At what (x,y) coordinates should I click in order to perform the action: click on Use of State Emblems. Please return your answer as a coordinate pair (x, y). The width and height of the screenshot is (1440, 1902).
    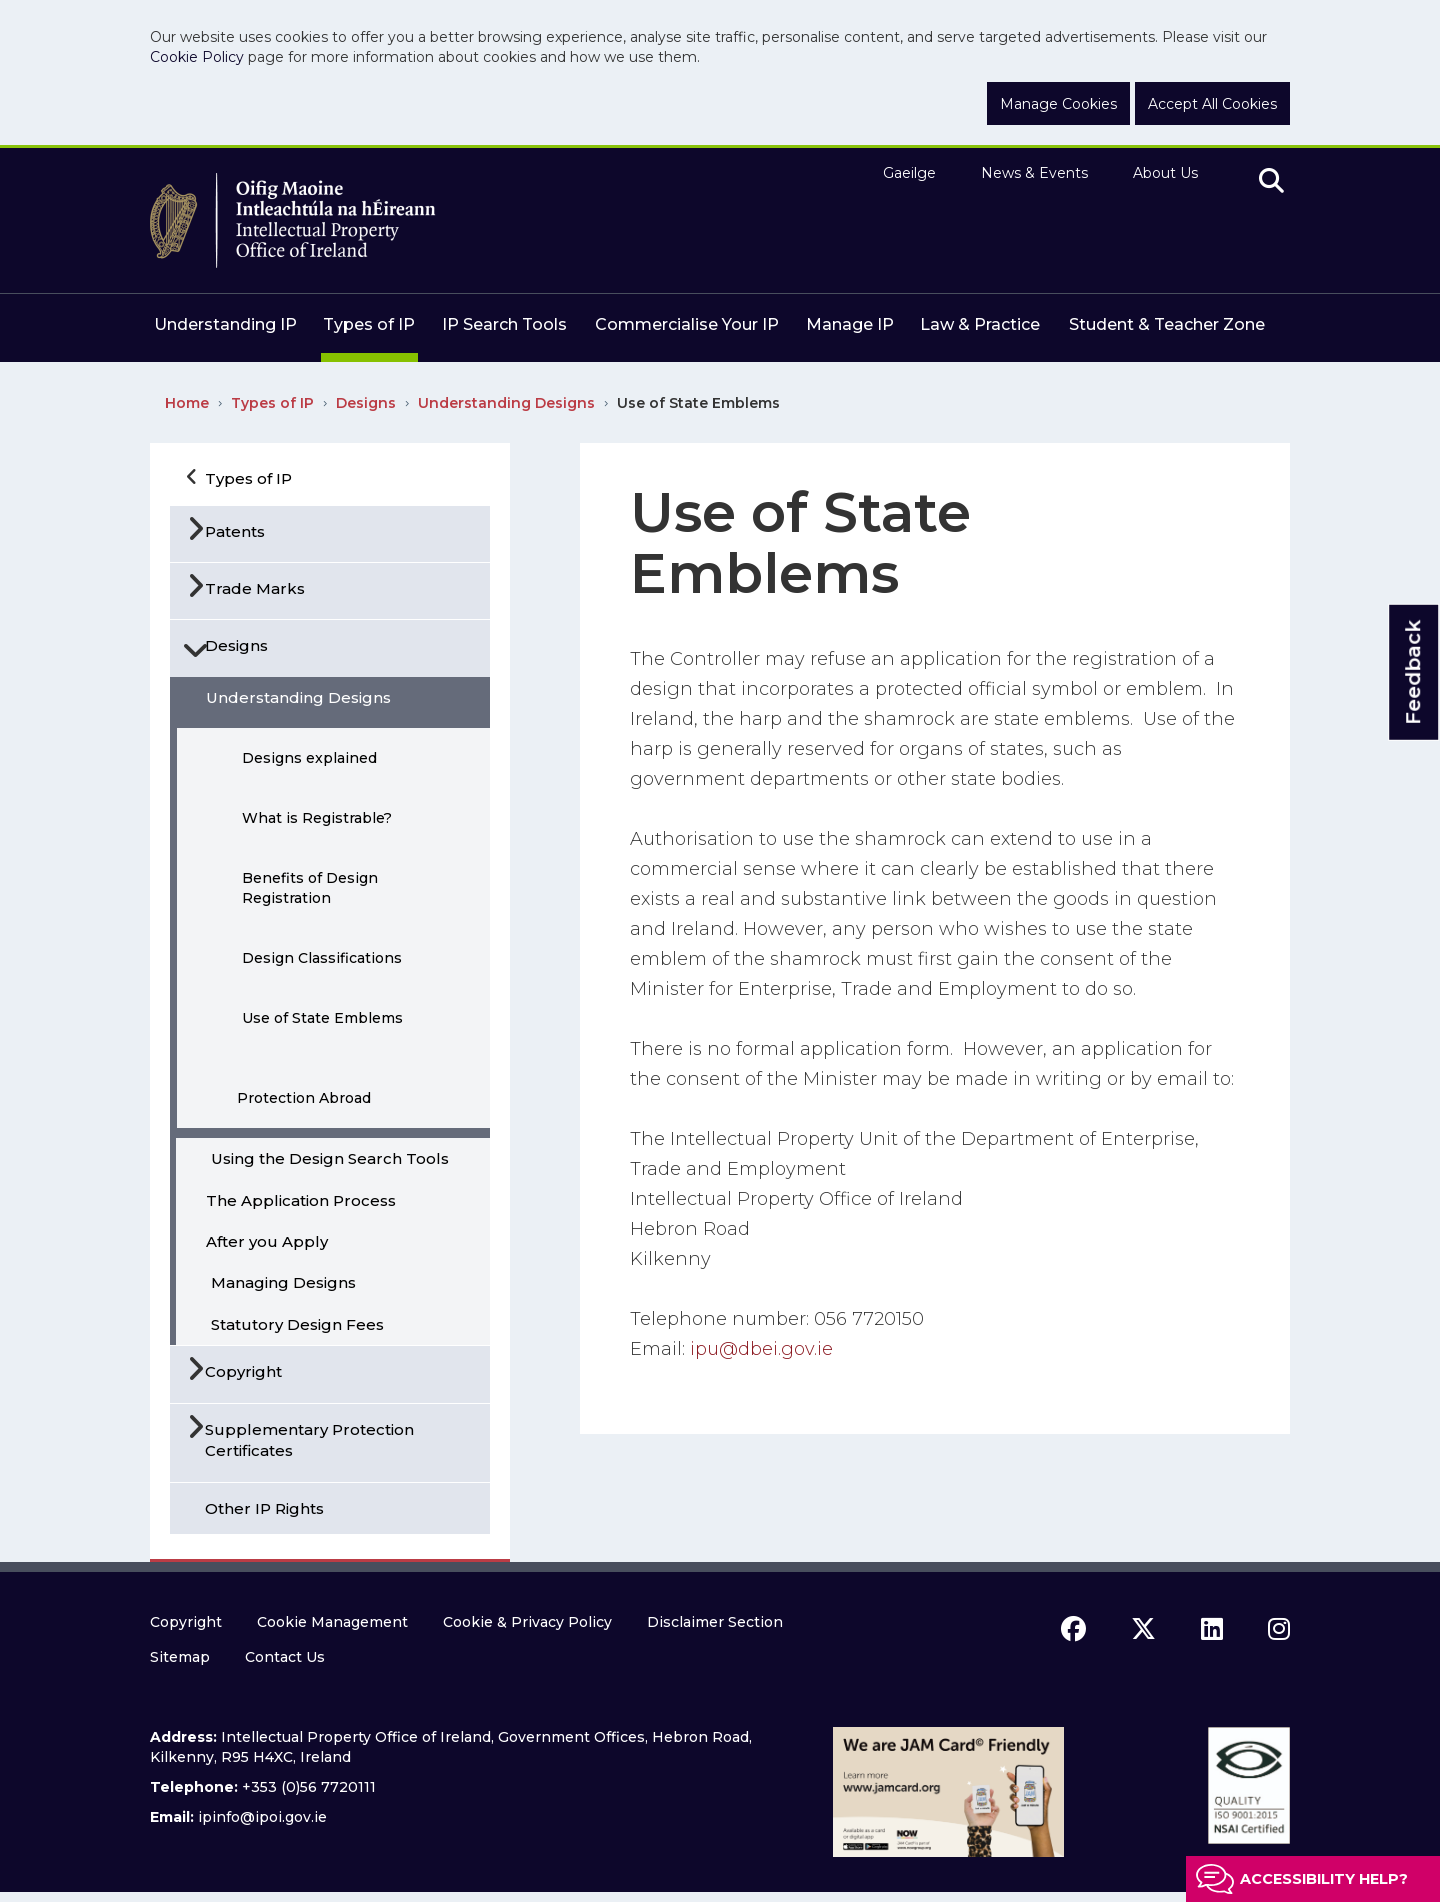
    Looking at the image, I should click on (698, 403).